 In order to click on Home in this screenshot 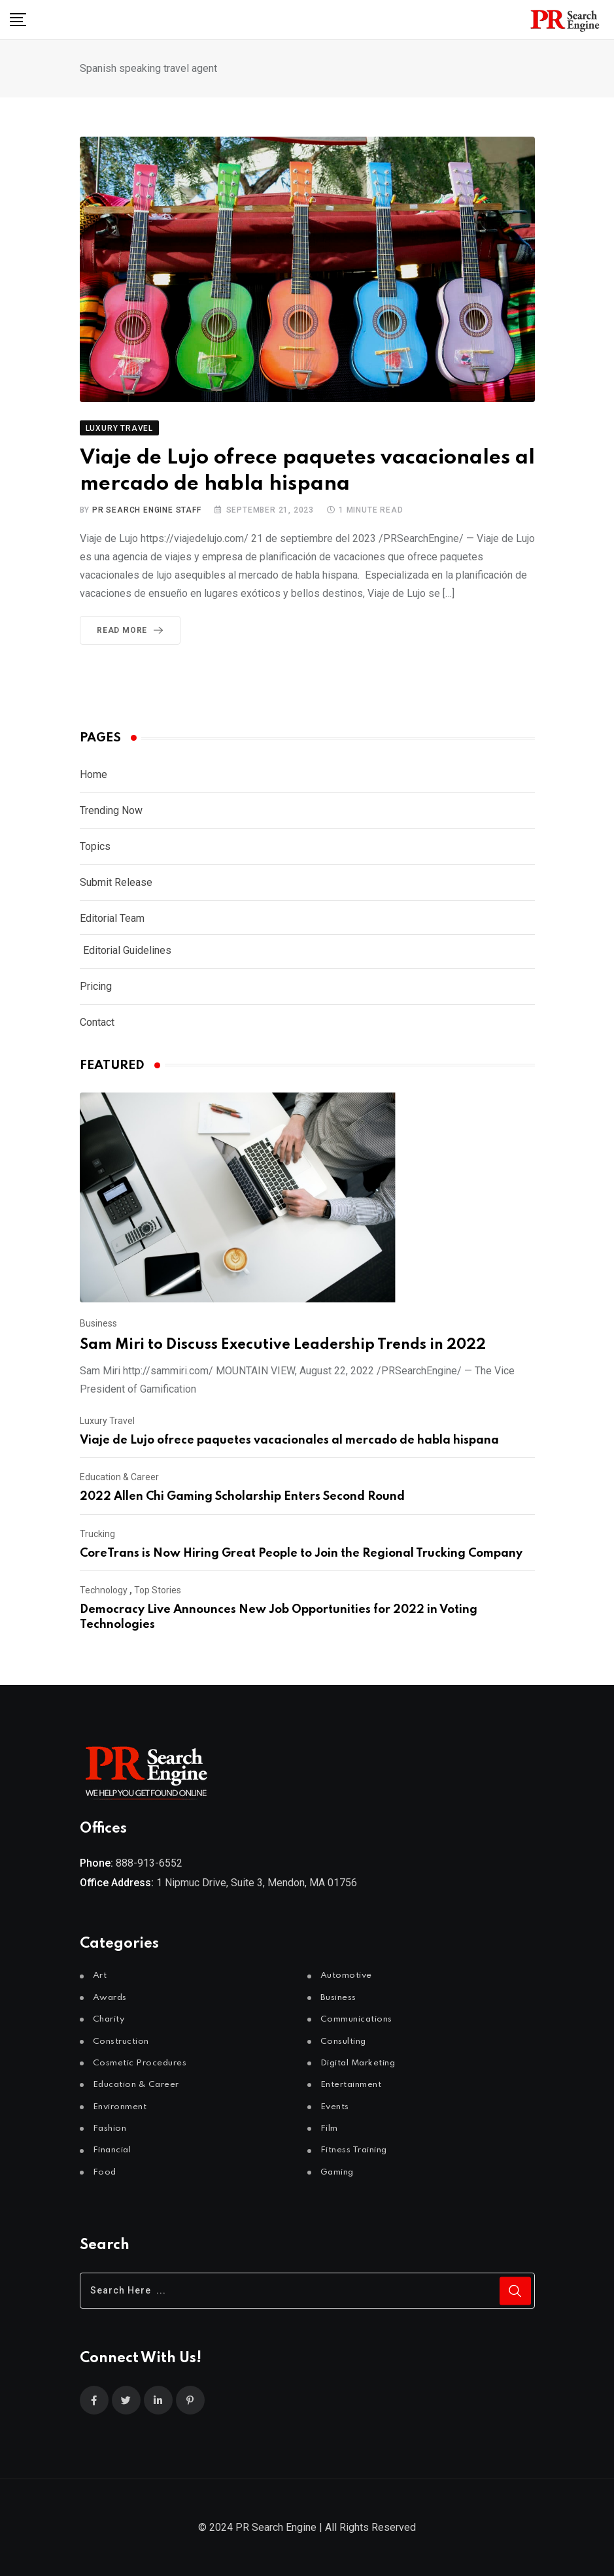, I will do `click(93, 774)`.